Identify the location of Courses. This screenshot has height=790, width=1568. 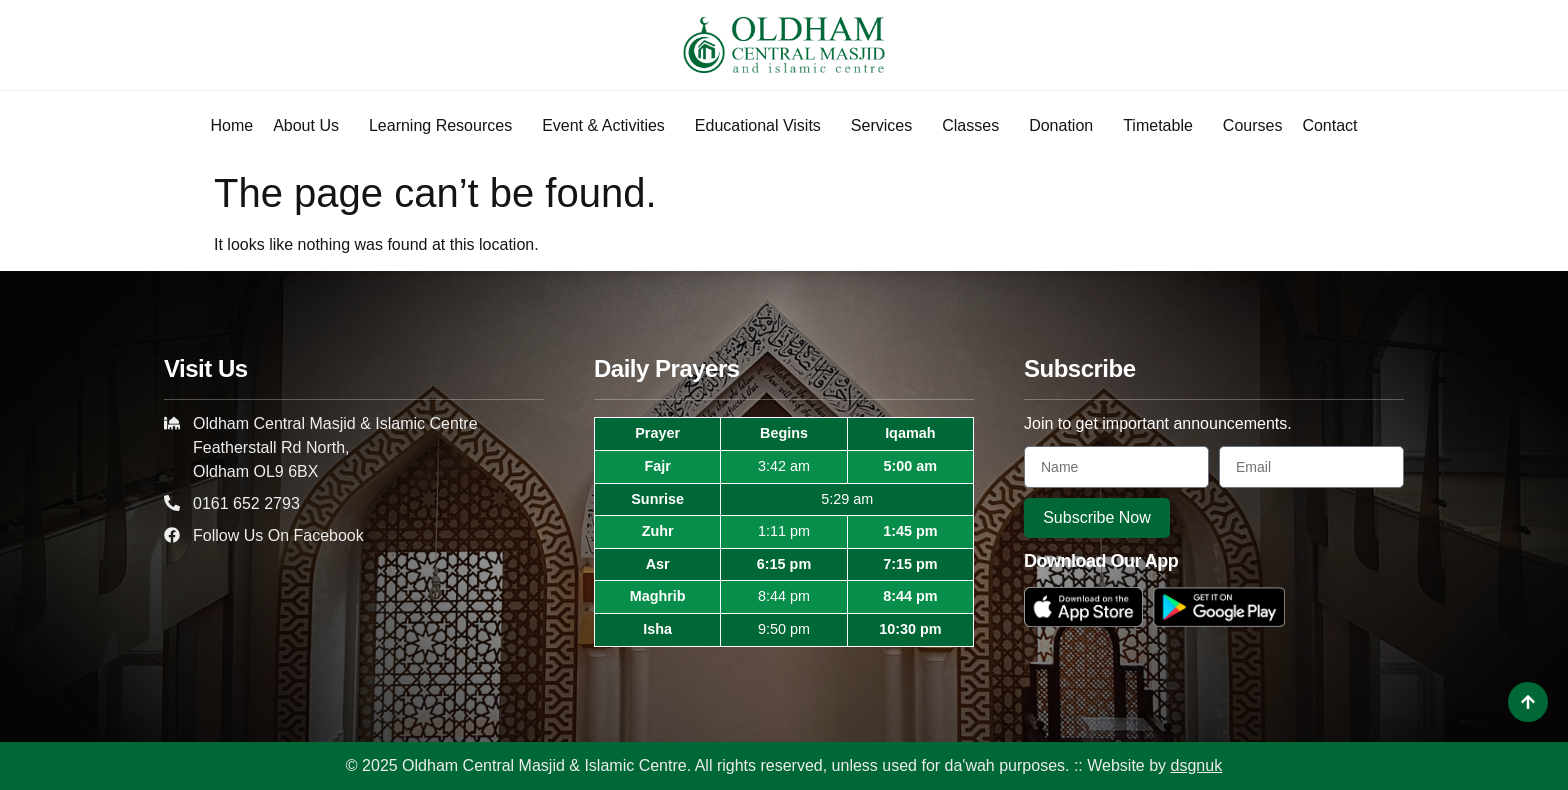
(1253, 125).